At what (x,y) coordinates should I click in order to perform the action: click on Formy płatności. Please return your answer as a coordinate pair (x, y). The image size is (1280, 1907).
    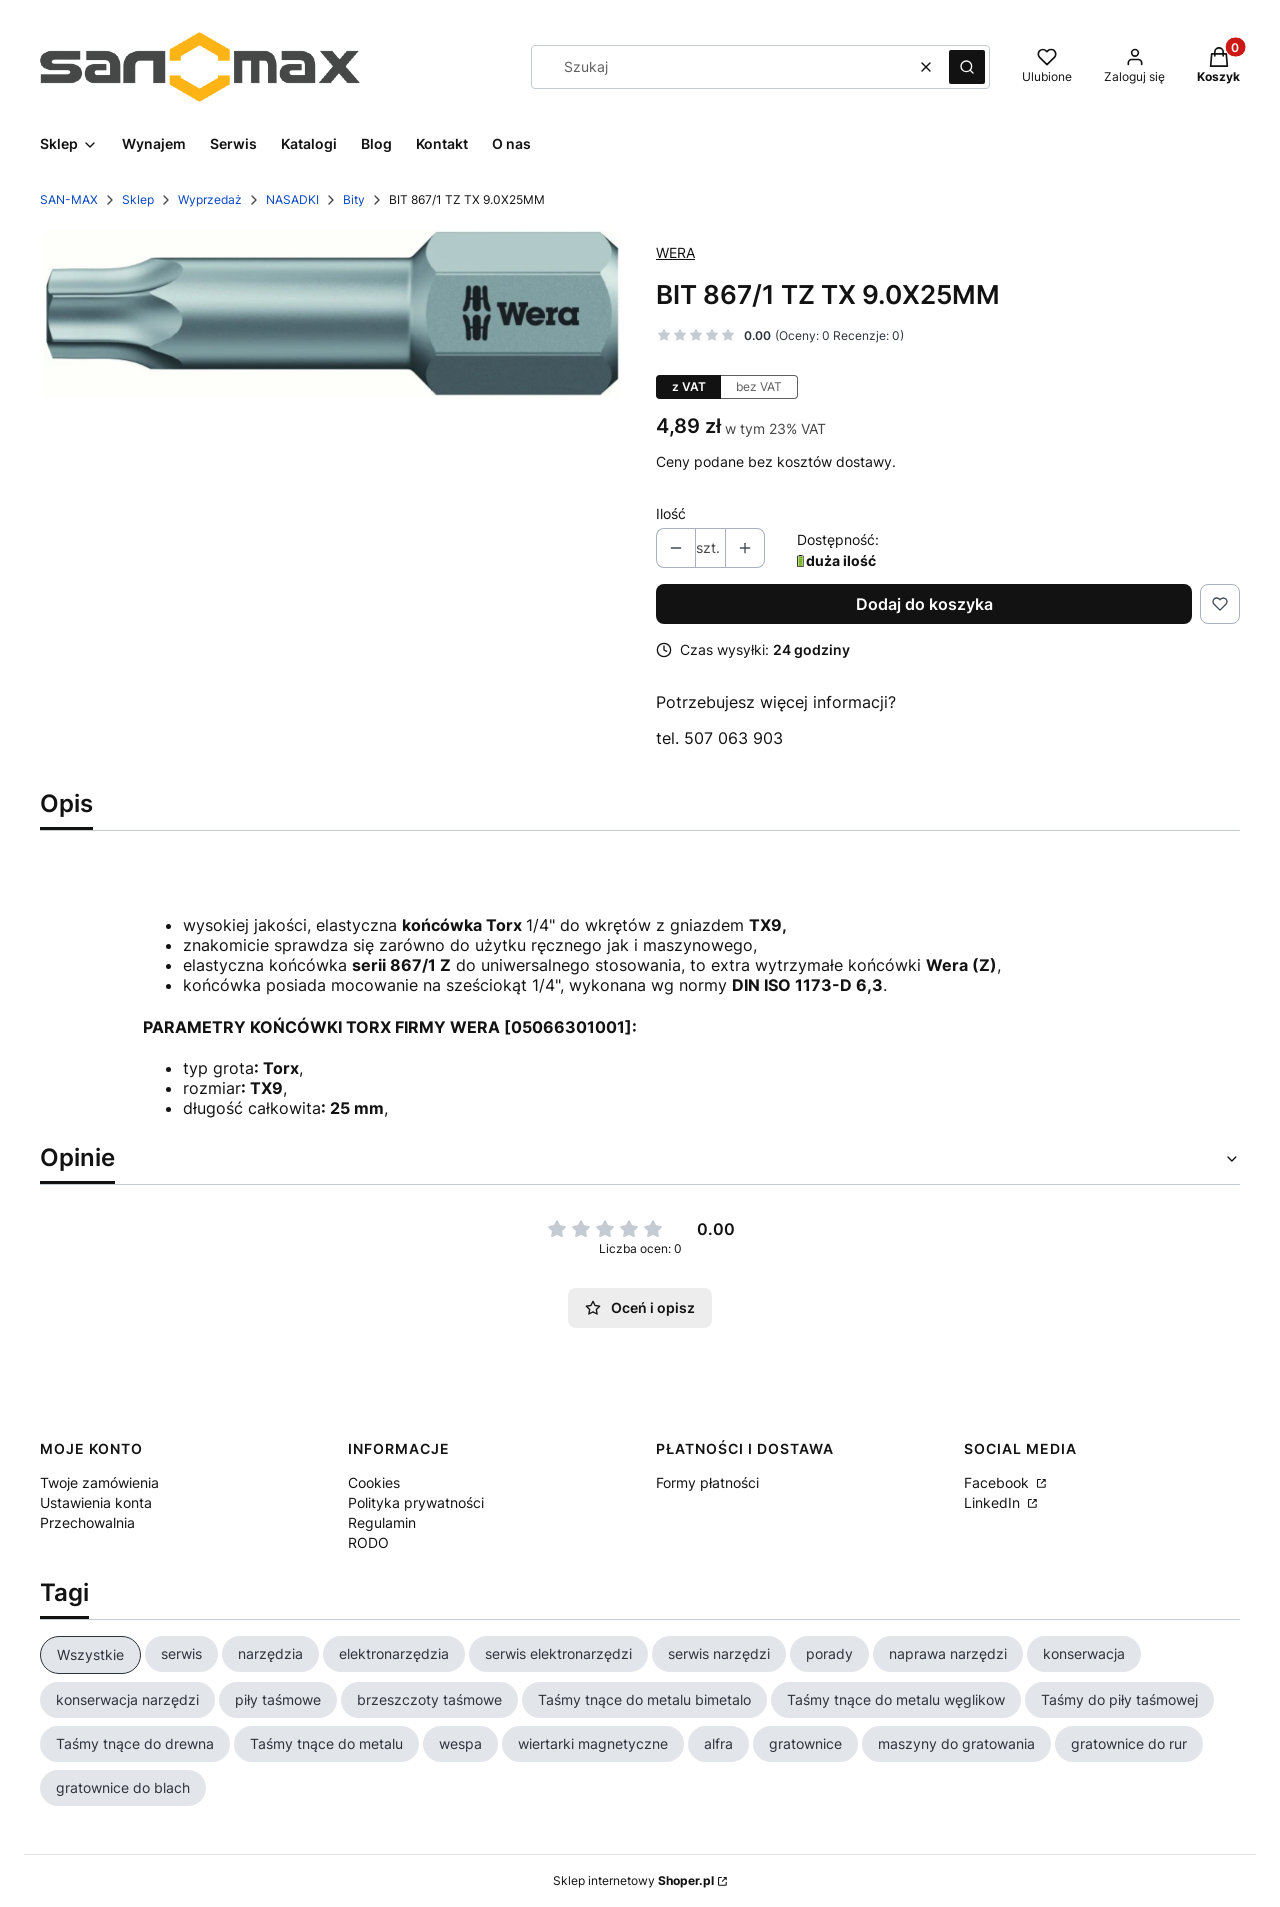
    Looking at the image, I should click on (707, 1482).